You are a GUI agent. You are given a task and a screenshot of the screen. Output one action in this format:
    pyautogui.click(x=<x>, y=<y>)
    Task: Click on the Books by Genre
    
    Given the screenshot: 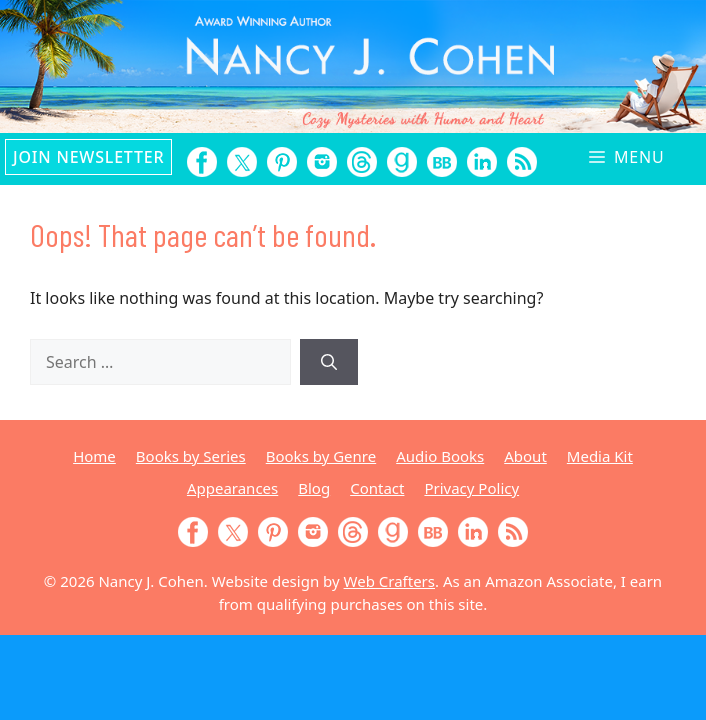 What is the action you would take?
    pyautogui.click(x=321, y=456)
    